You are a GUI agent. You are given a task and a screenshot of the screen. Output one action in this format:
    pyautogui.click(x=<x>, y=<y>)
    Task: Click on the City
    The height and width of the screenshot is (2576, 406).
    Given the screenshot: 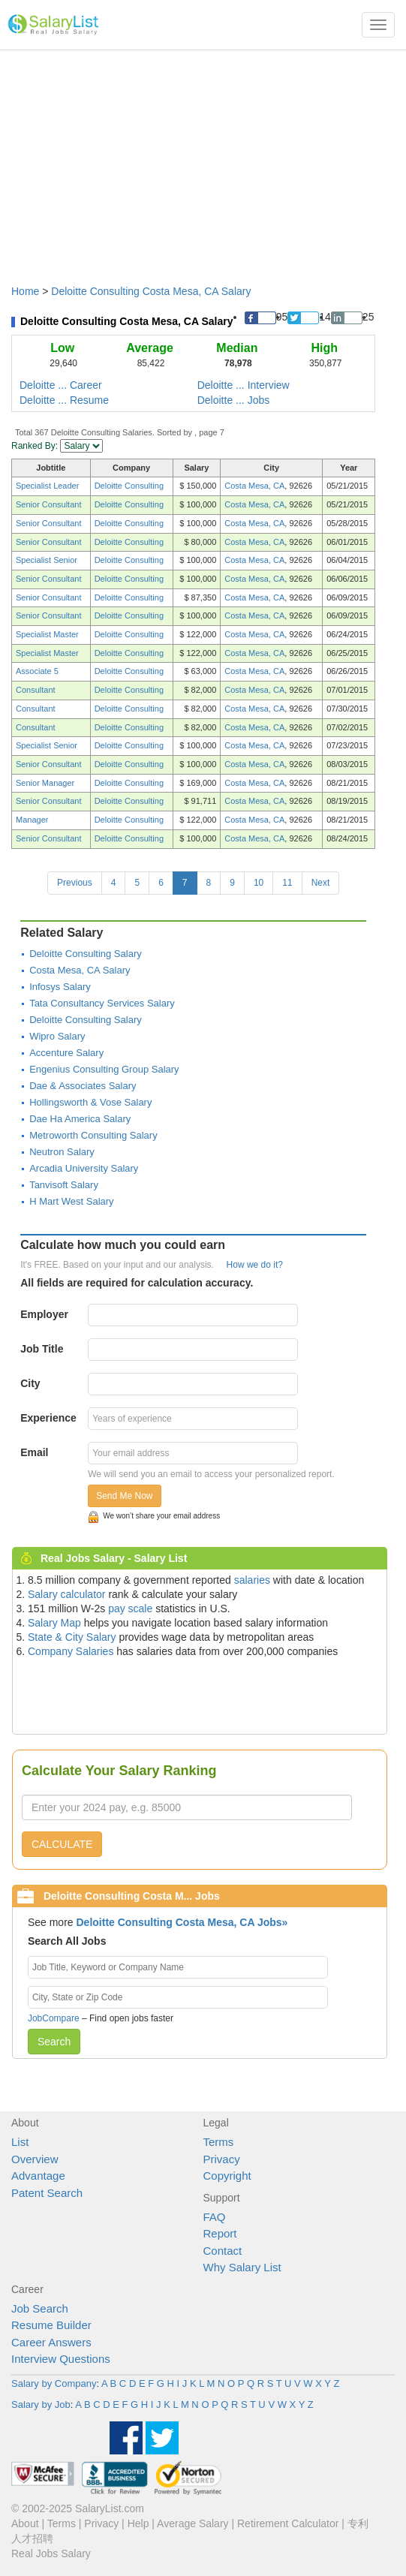 What is the action you would take?
    pyautogui.click(x=30, y=1383)
    